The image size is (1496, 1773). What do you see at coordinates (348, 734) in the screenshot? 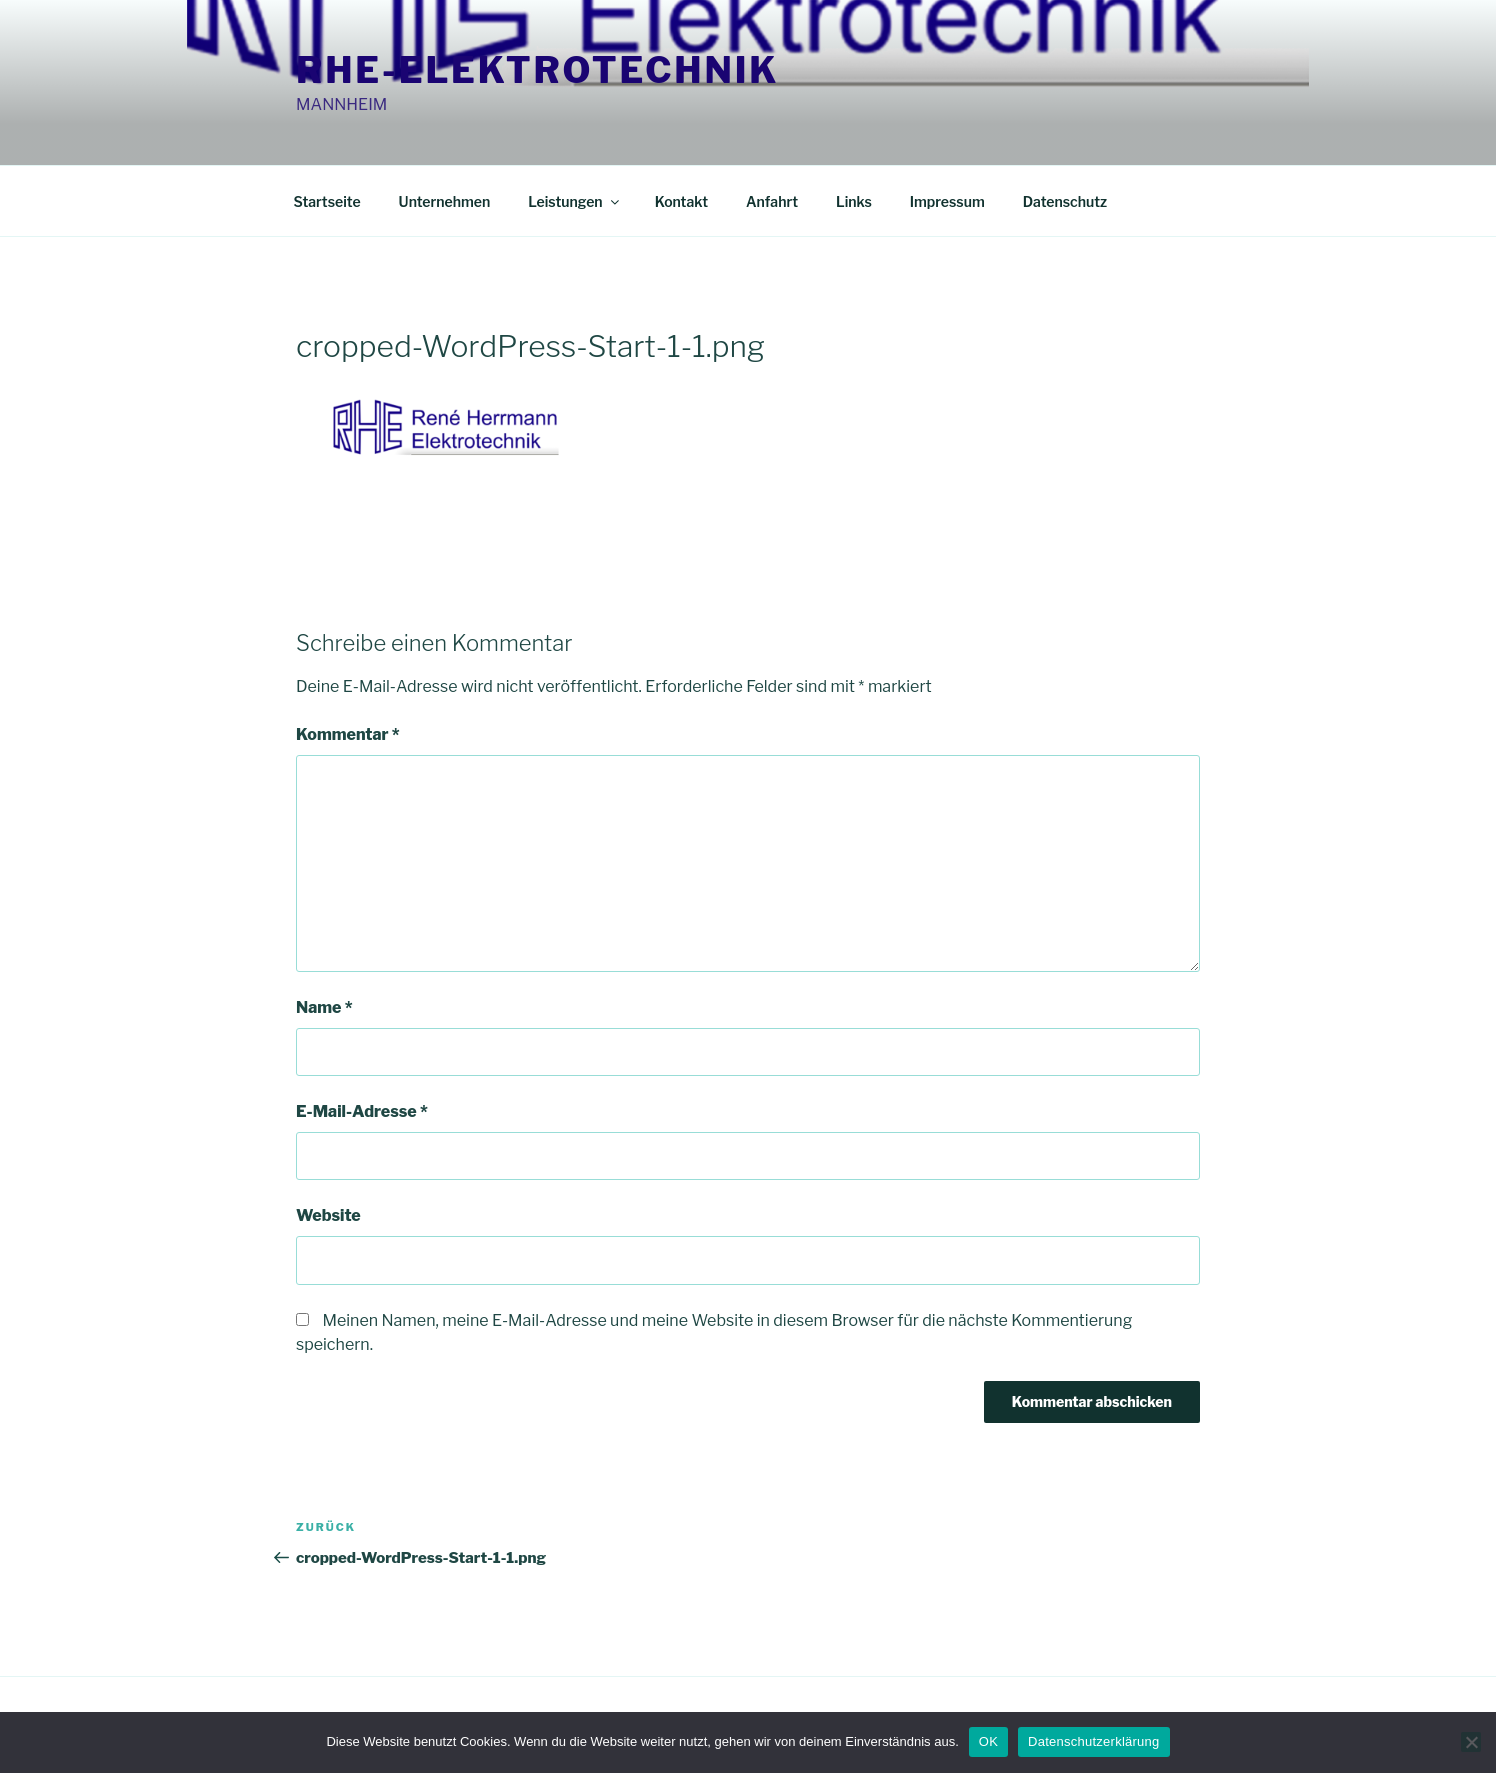
I see `Kommentar` at bounding box center [348, 734].